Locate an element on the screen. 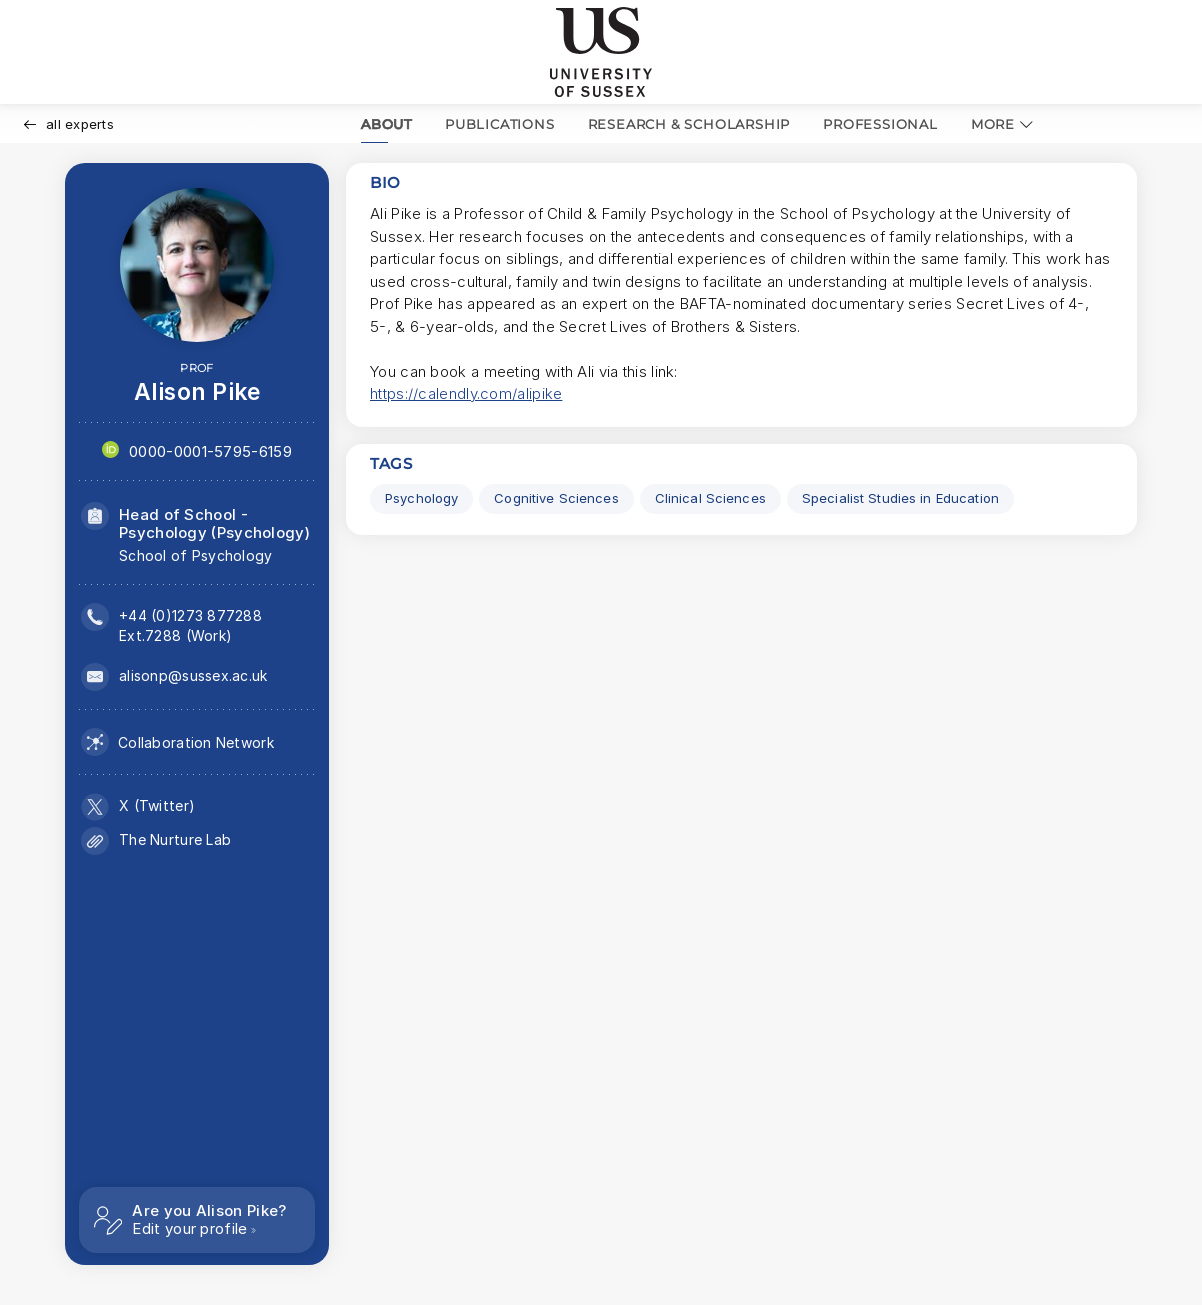 The width and height of the screenshot is (1202, 1305). [Collaboration network (opens in a modal)] is located at coordinates (177, 742).